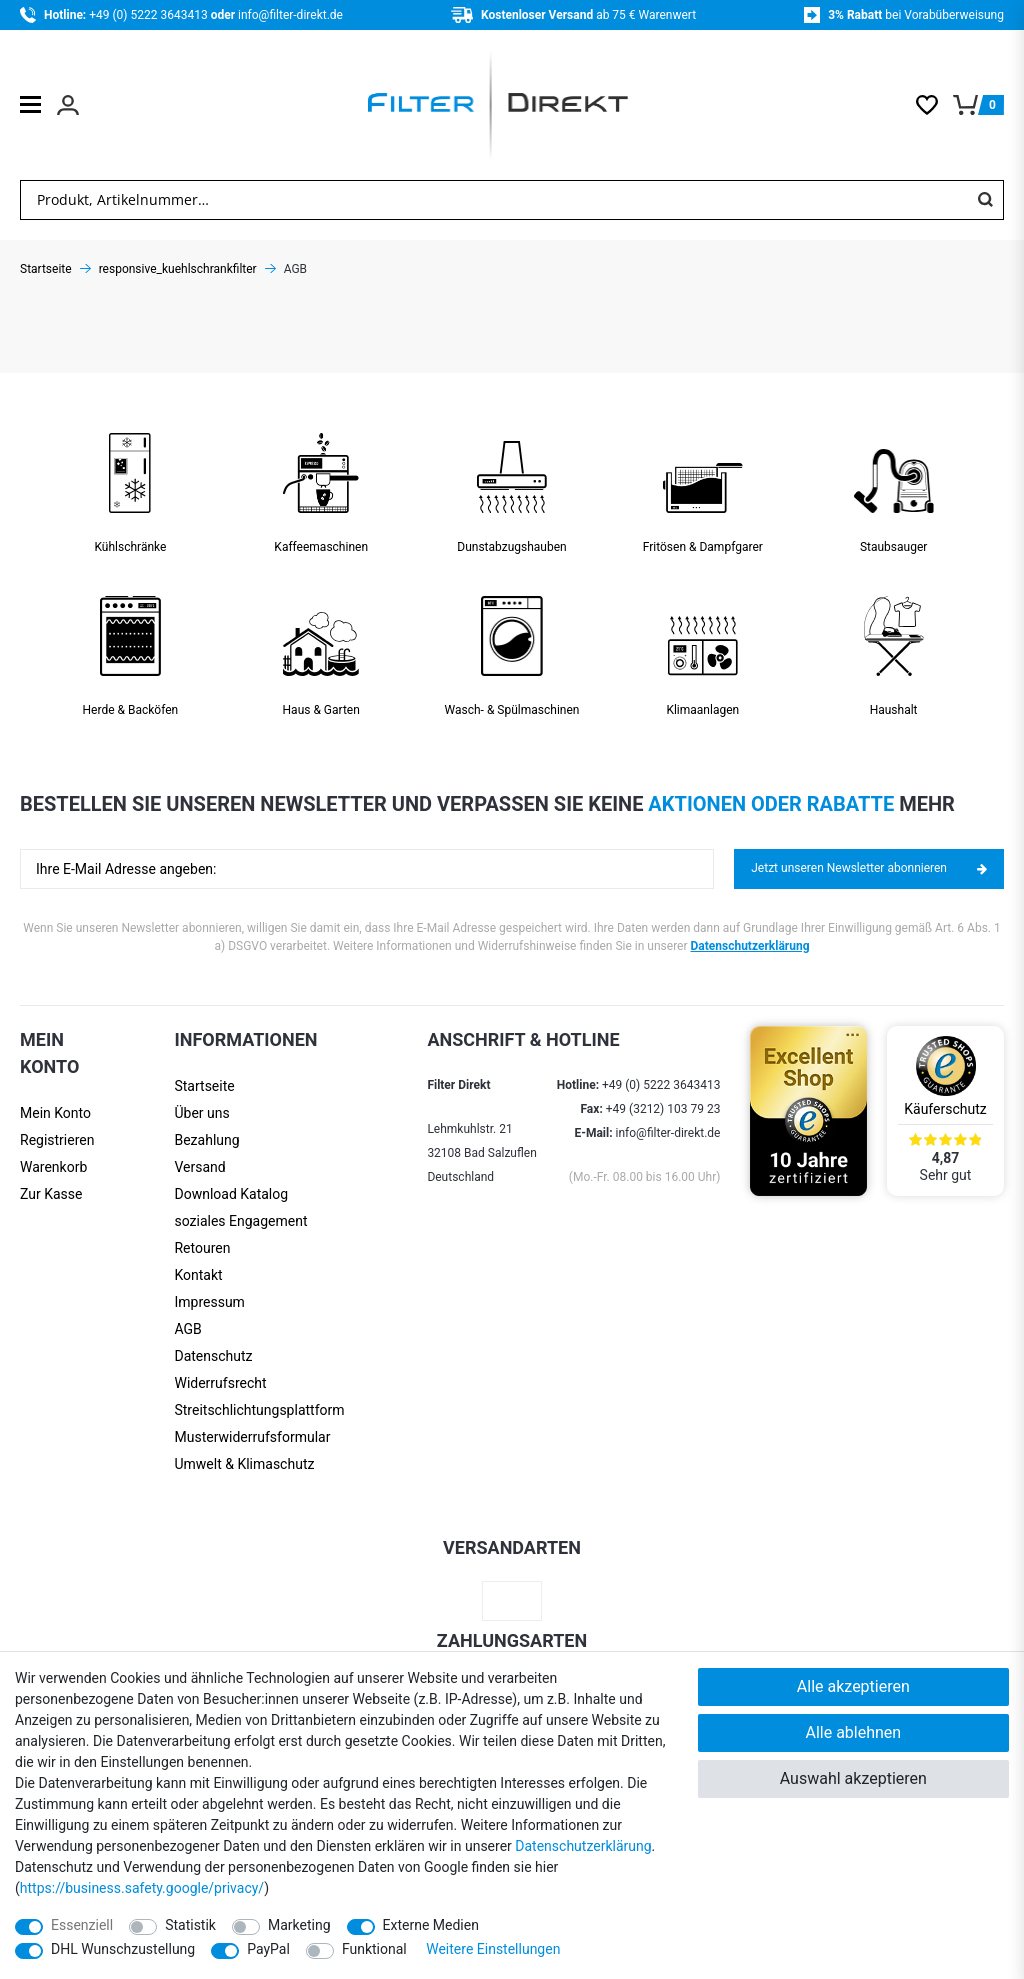  I want to click on Startseite [Zur Startseite gehen], so click(46, 269).